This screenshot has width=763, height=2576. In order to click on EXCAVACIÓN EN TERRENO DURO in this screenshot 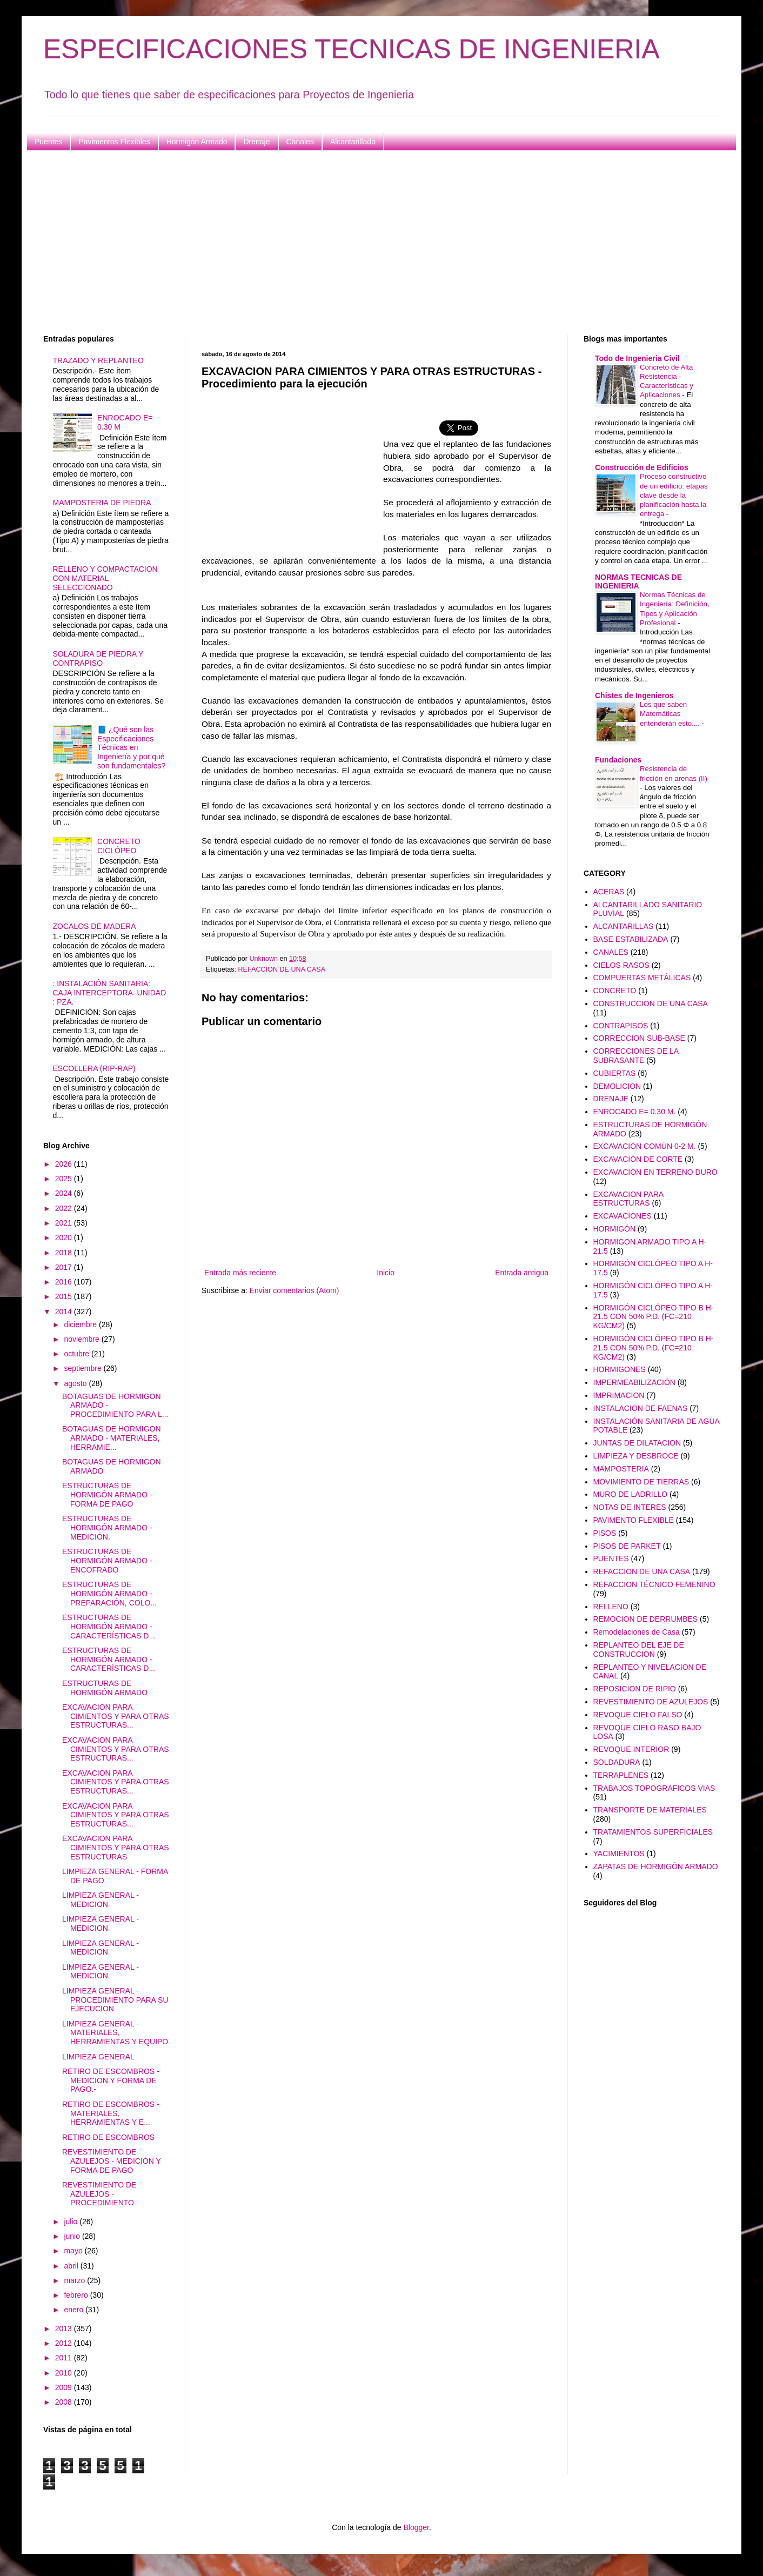, I will do `click(655, 1172)`.